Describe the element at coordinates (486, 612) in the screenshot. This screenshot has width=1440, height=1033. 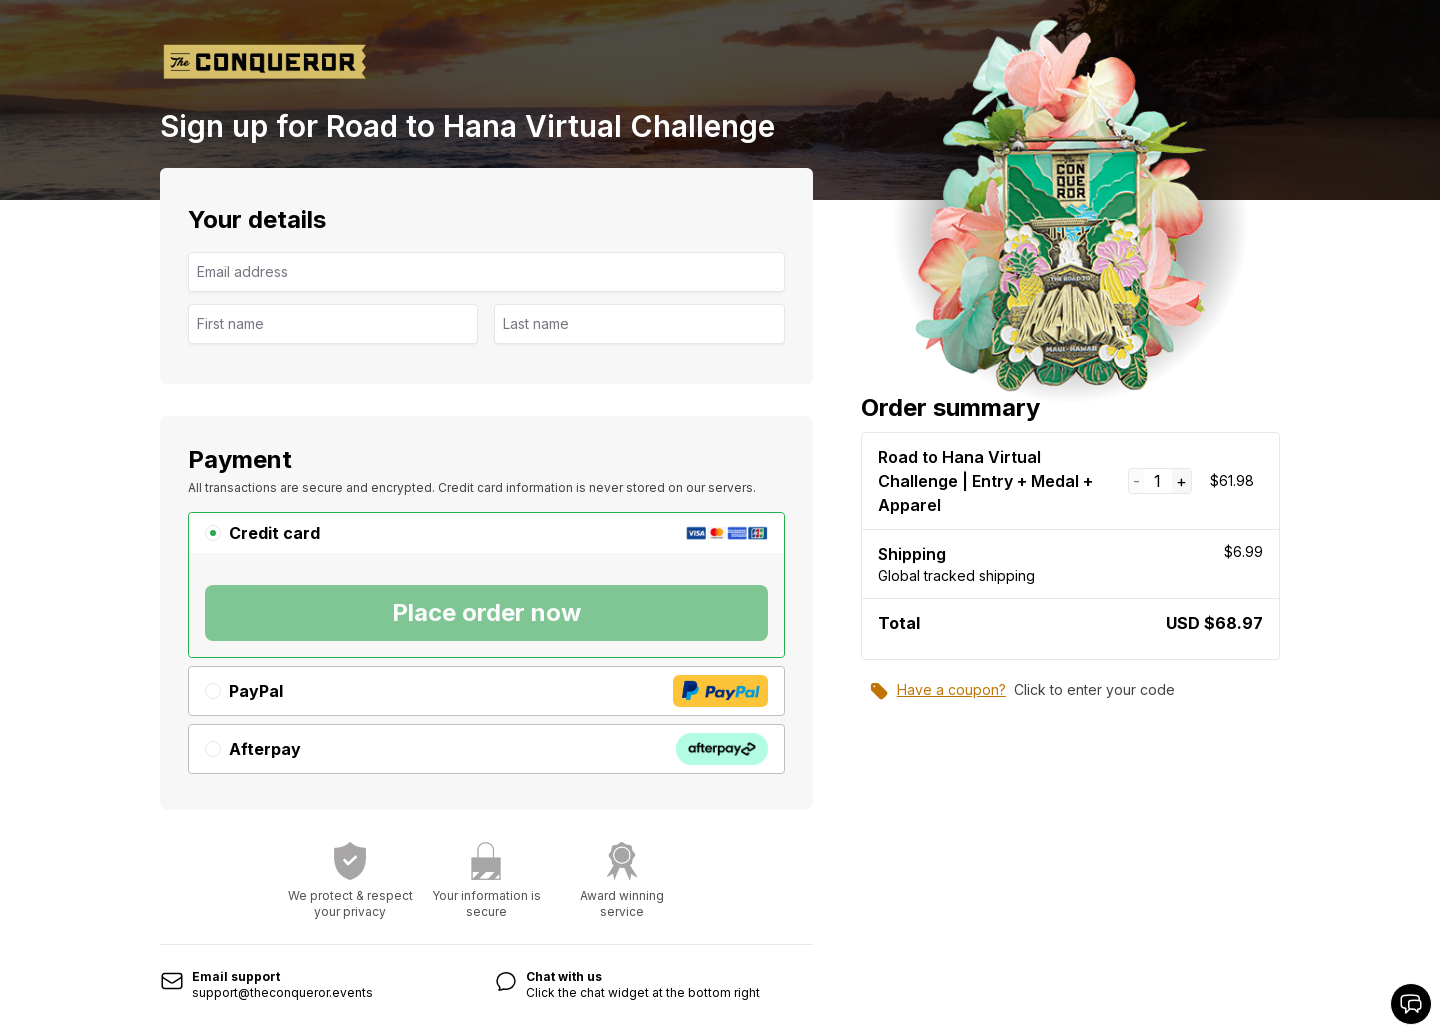
I see `Place order now` at that location.